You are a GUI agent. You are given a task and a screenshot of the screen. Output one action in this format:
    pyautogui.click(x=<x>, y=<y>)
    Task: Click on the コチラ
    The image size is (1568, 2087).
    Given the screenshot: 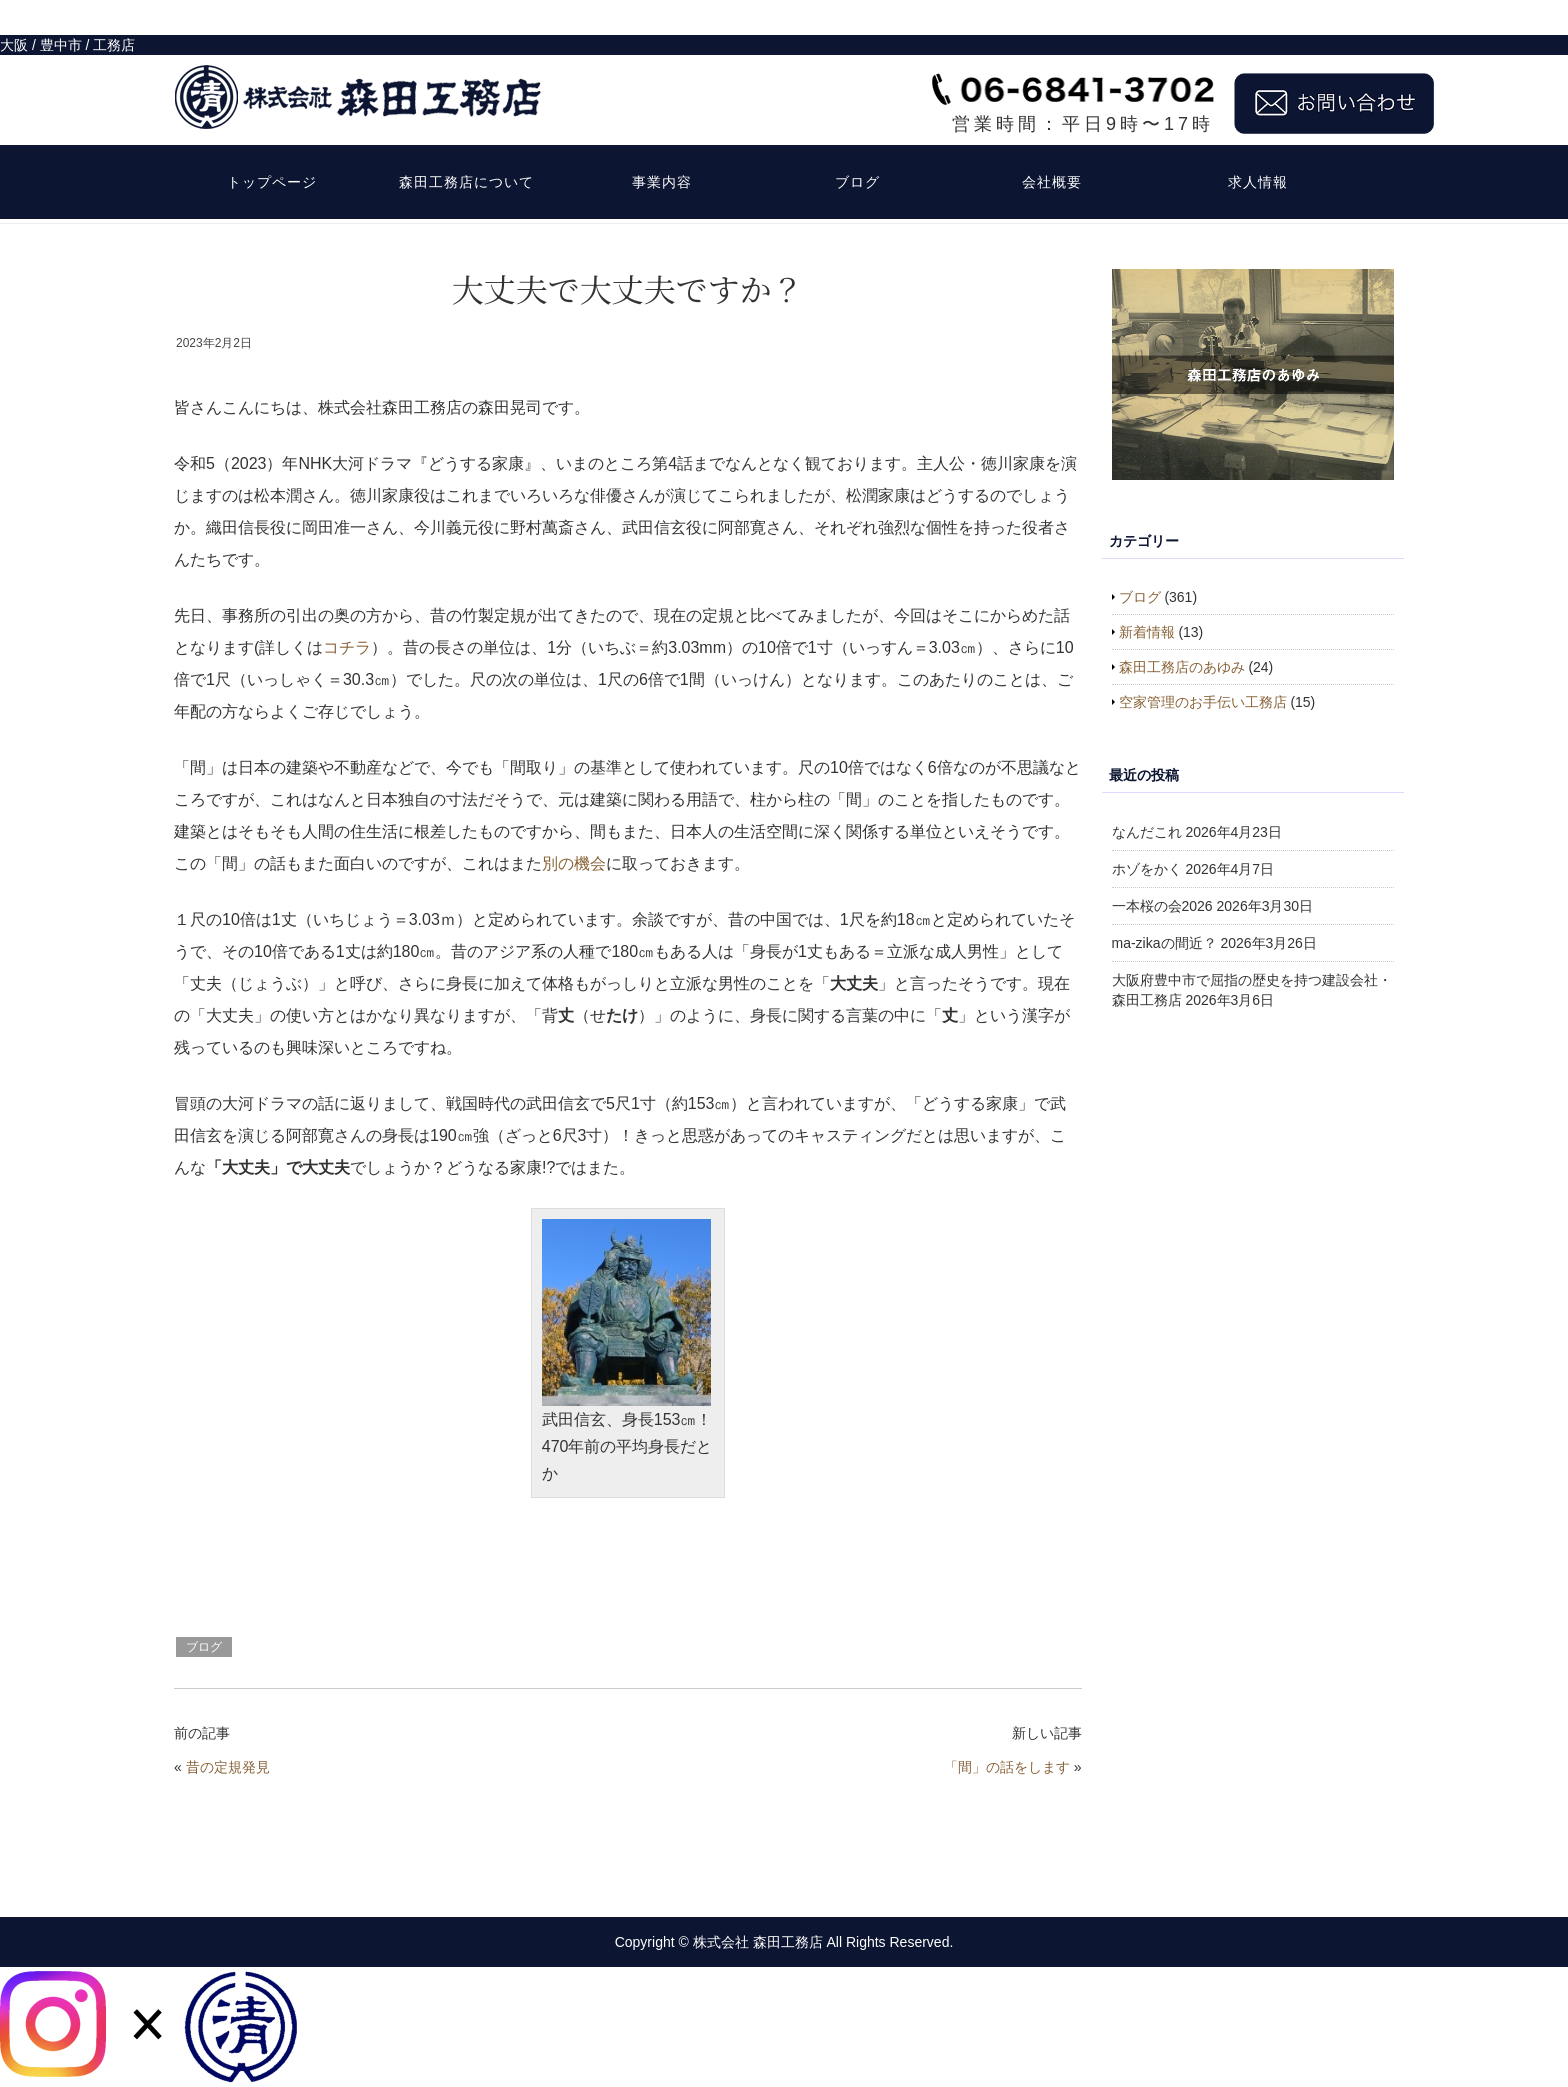 What is the action you would take?
    pyautogui.click(x=347, y=647)
    